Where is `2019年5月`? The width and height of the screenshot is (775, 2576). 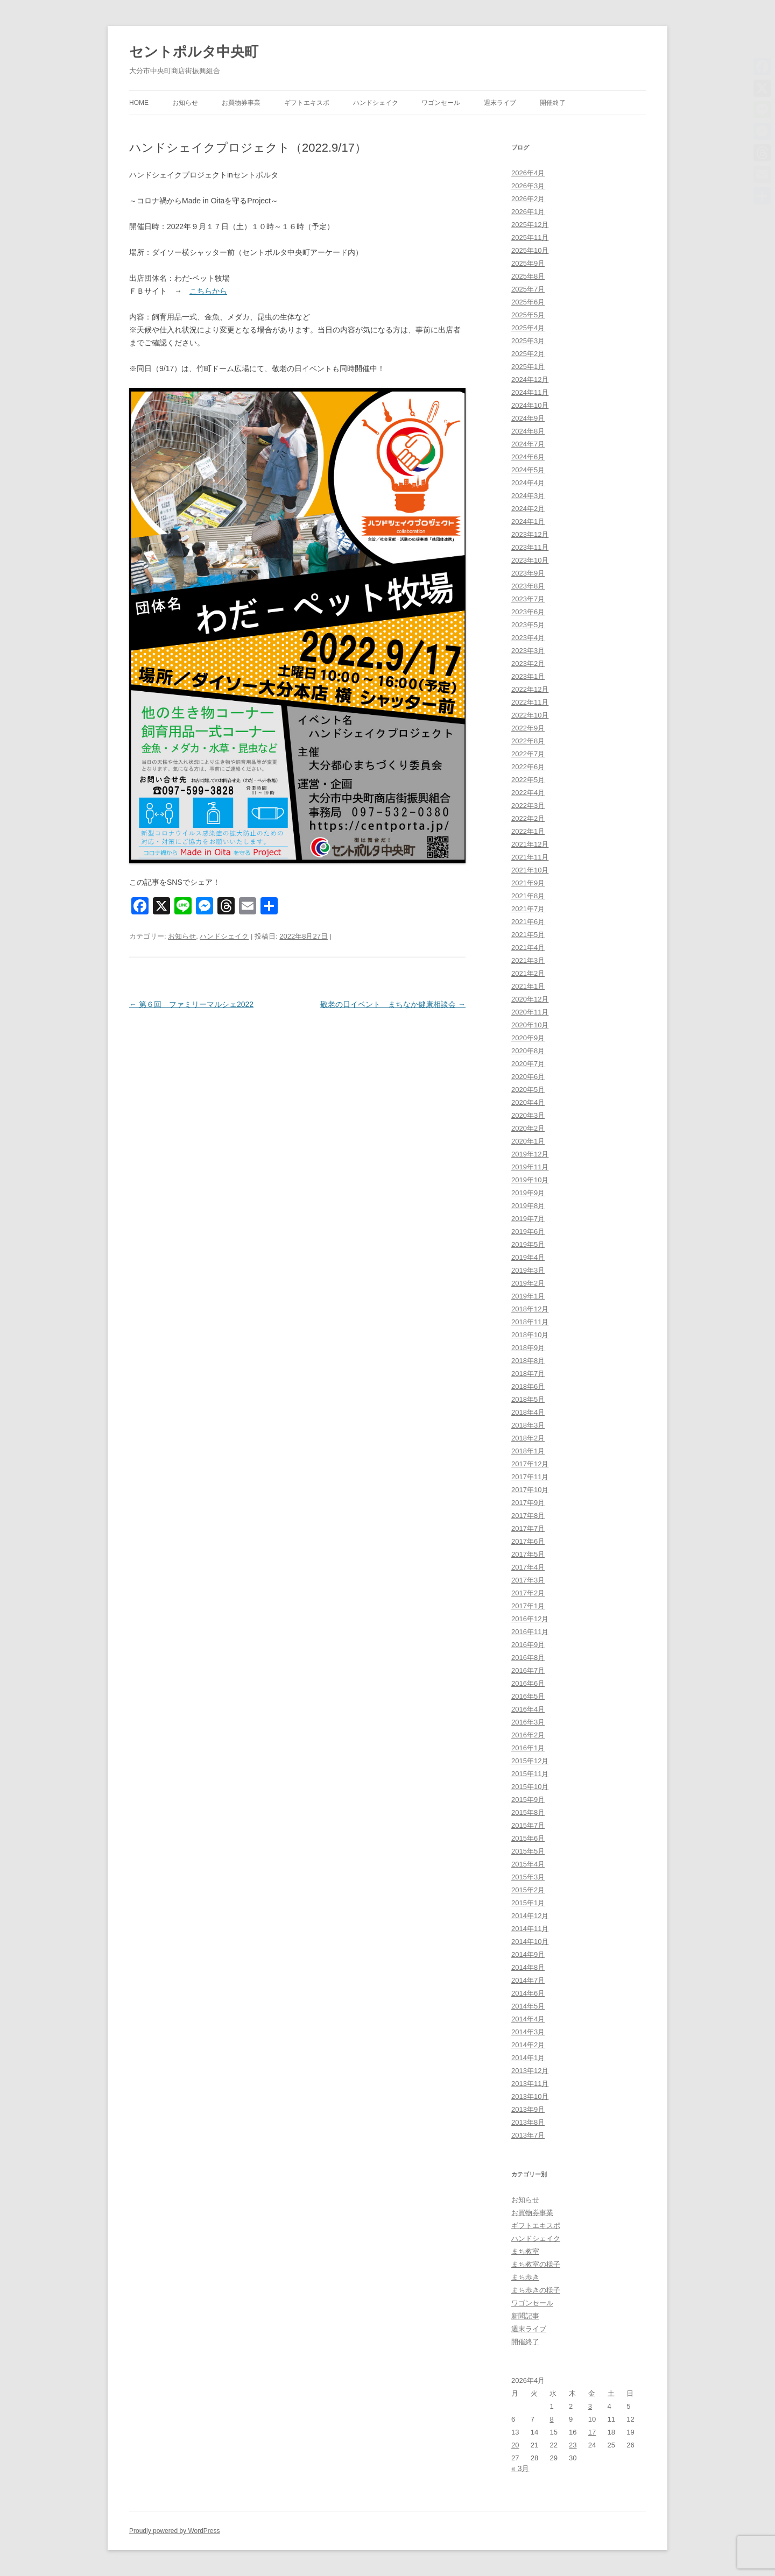 2019年5月 is located at coordinates (528, 1244).